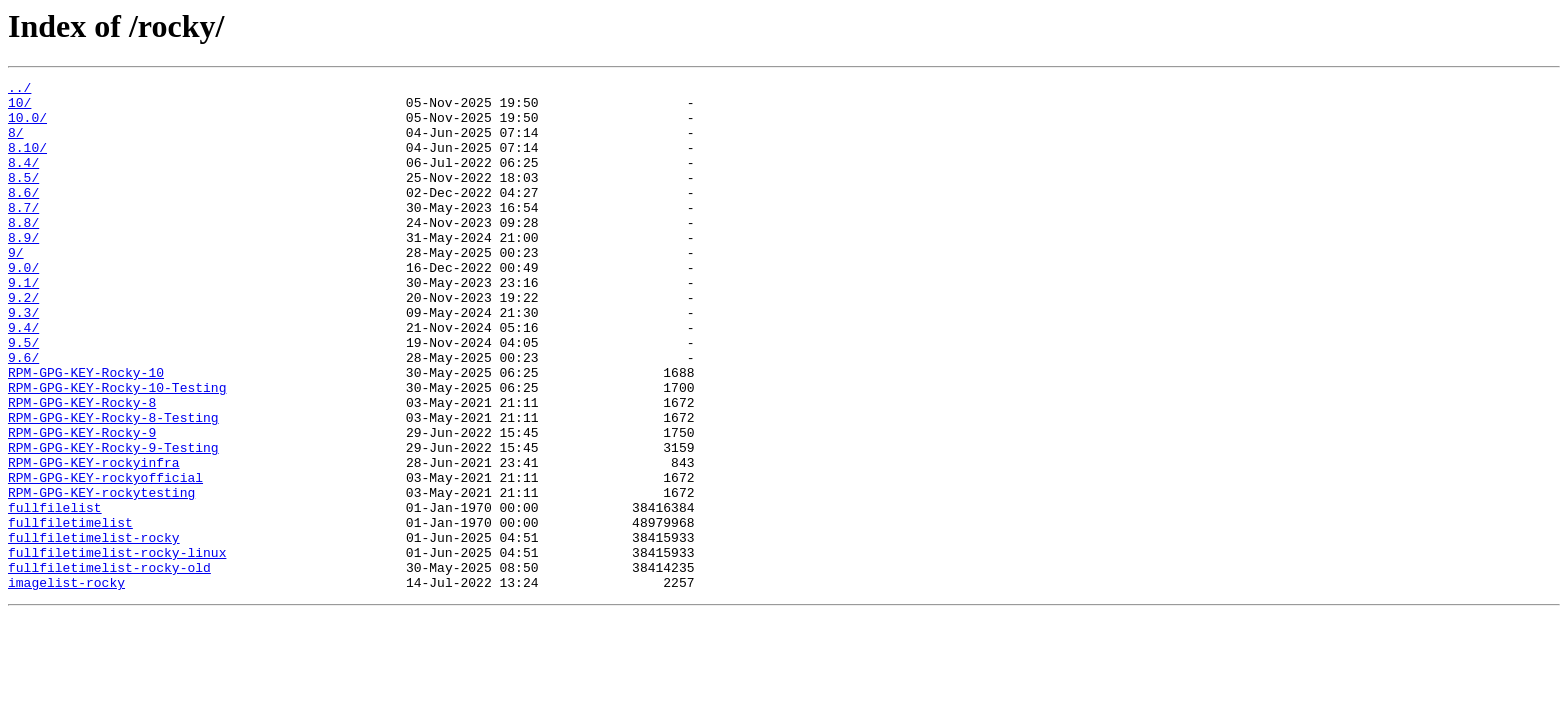 The height and width of the screenshot is (720, 1568). Describe the element at coordinates (23, 252) in the screenshot. I see `8.8/` at that location.